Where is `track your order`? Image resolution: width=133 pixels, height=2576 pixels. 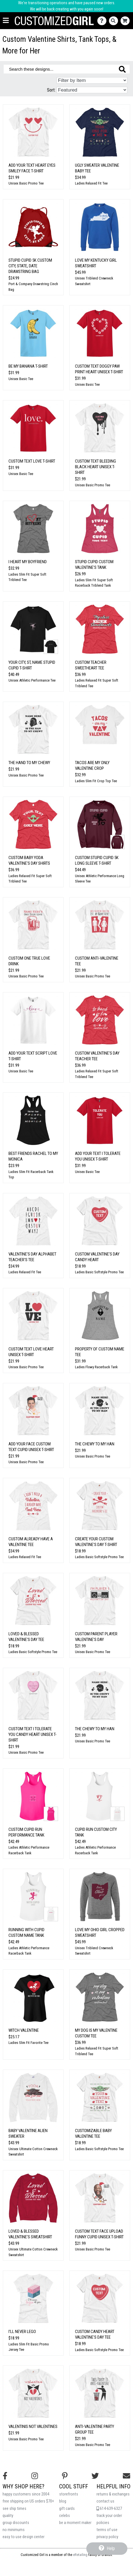
track your order is located at coordinates (109, 2515).